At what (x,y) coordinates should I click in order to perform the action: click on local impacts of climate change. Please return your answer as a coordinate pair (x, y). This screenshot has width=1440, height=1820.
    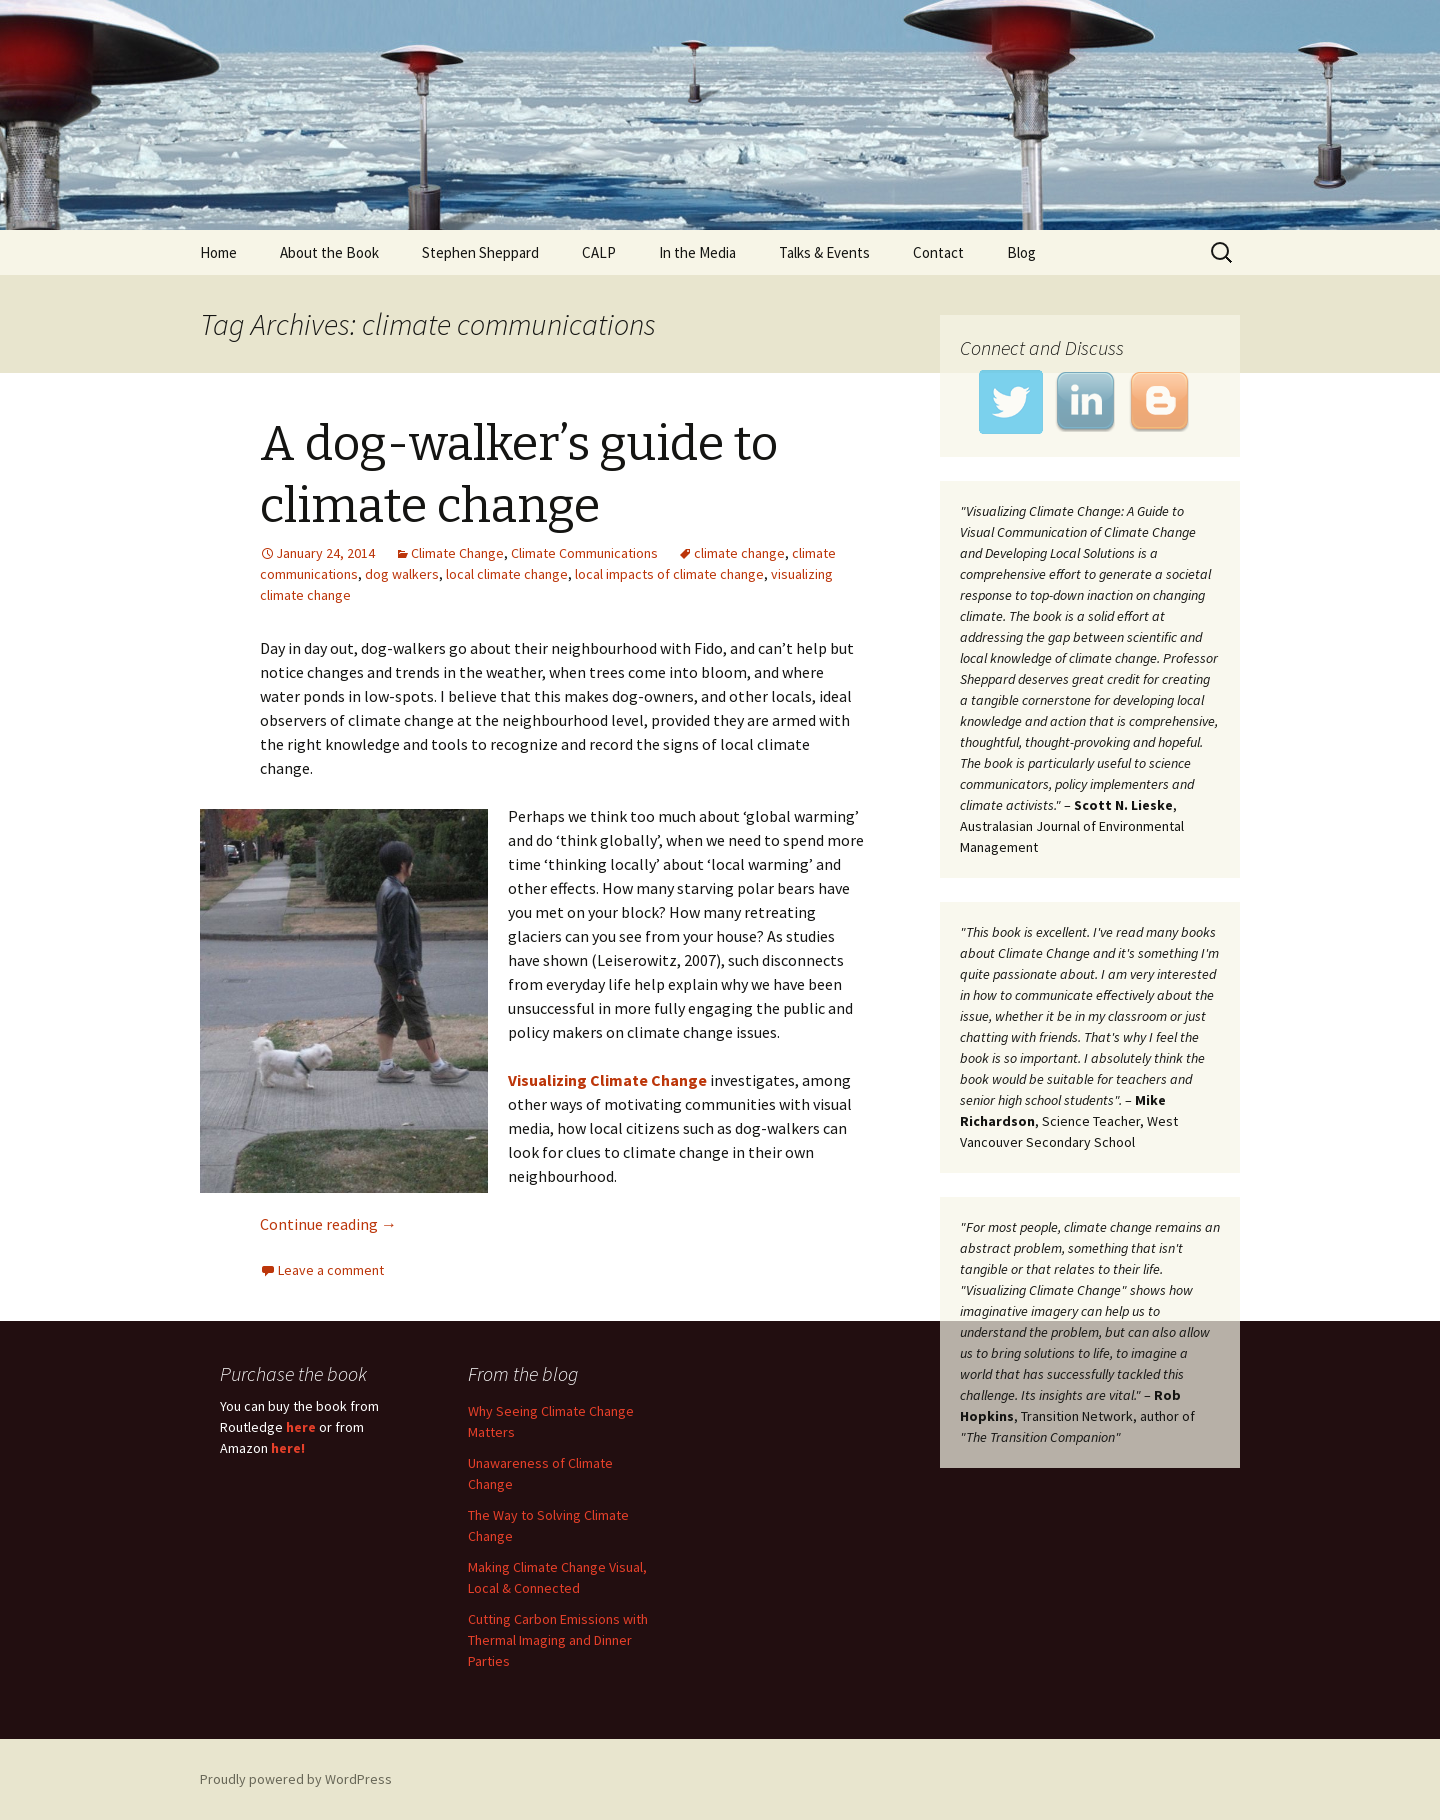
    Looking at the image, I should click on (669, 574).